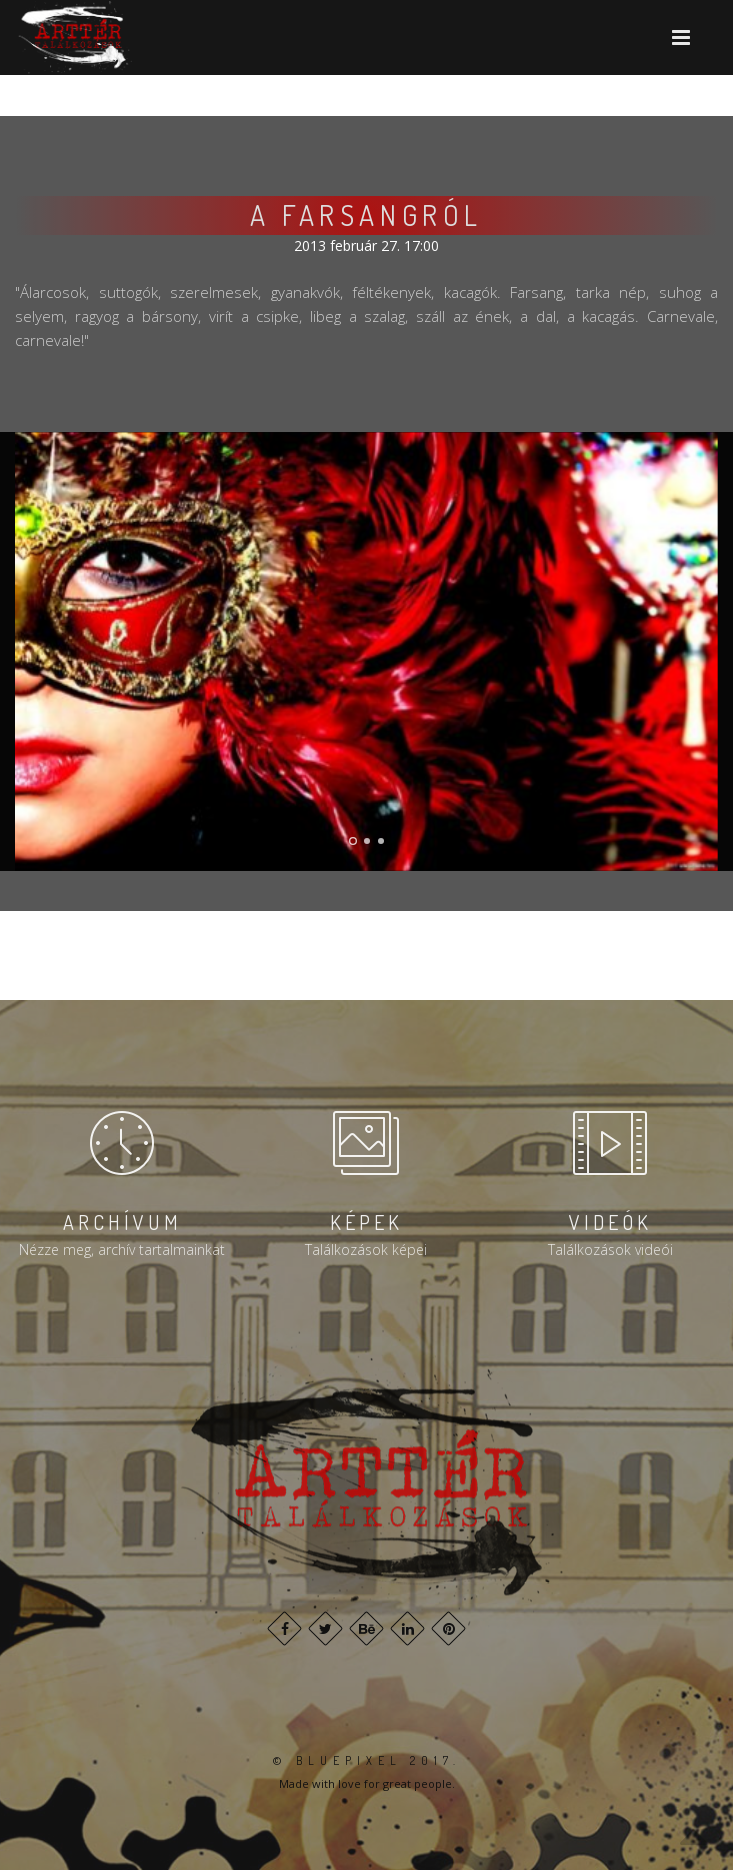 This screenshot has height=1871, width=733. What do you see at coordinates (122, 1249) in the screenshot?
I see `Nézze meg, archív tartalmainkat` at bounding box center [122, 1249].